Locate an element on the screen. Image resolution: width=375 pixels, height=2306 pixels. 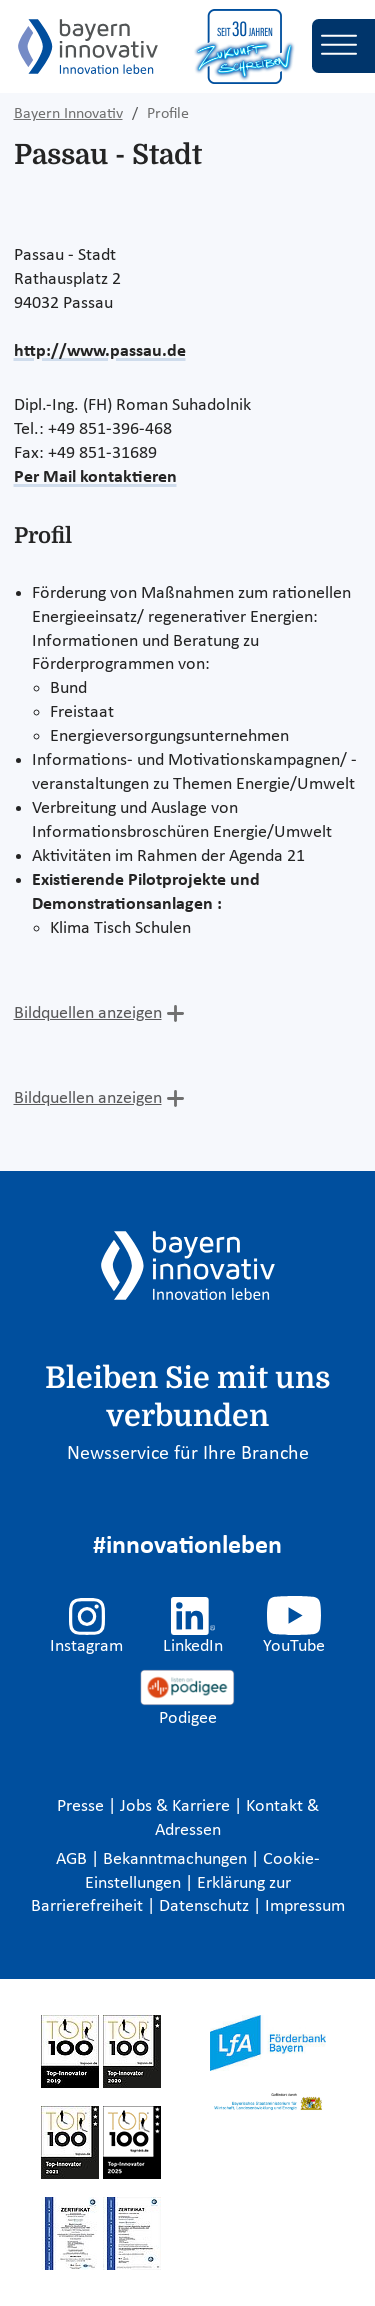
Impressum is located at coordinates (305, 1906).